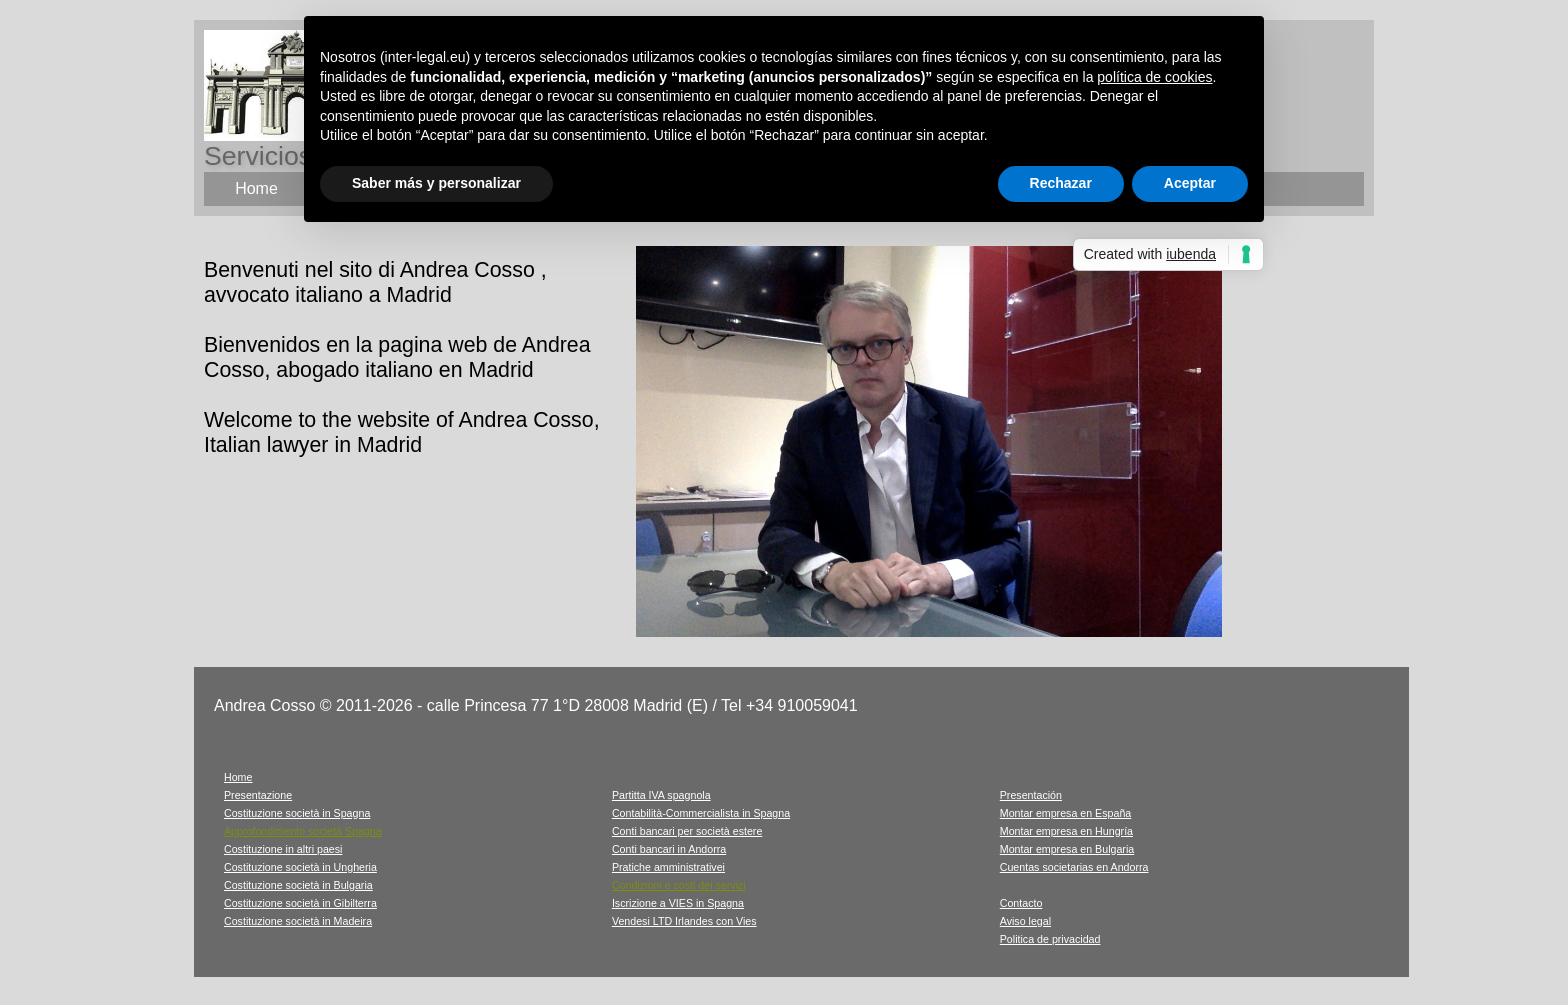 Image resolution: width=1568 pixels, height=1005 pixels. I want to click on Costituzione società in Madeira, so click(298, 921).